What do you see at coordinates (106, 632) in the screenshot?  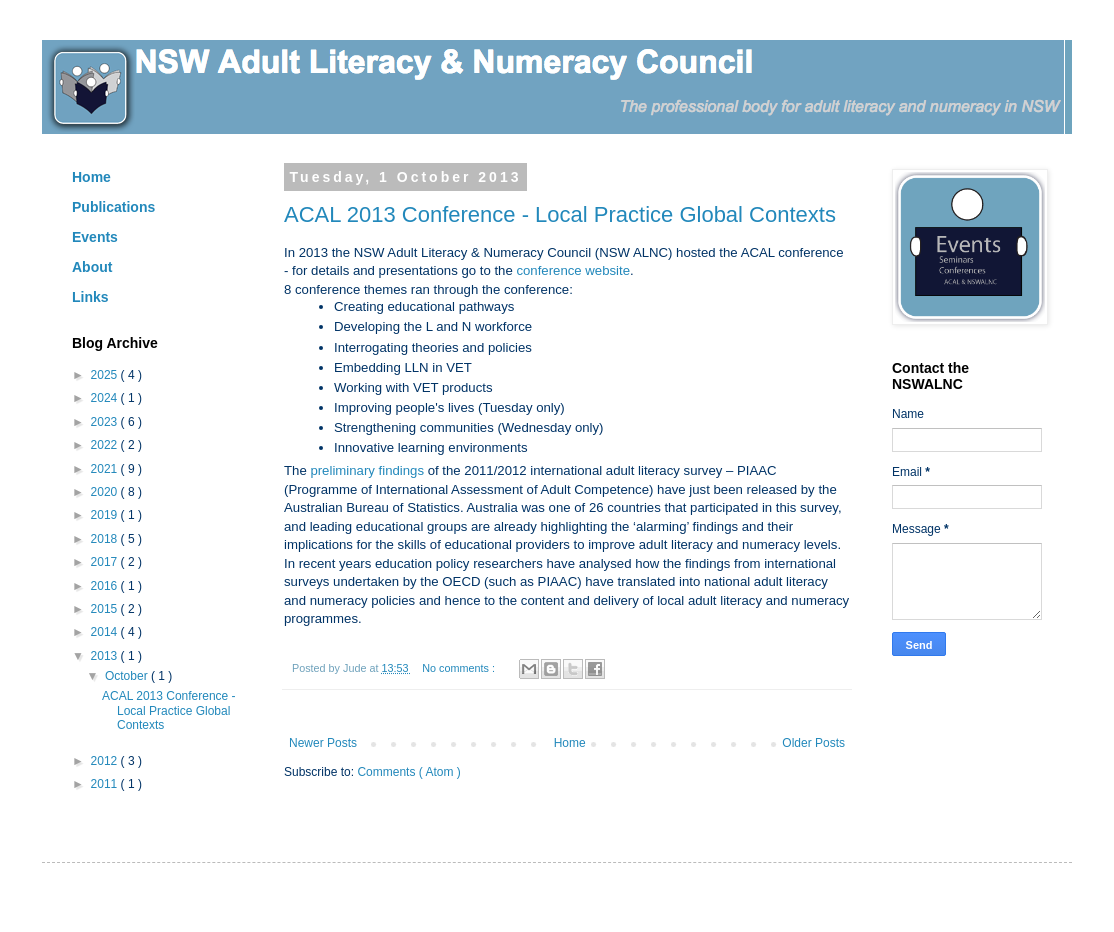 I see `2014` at bounding box center [106, 632].